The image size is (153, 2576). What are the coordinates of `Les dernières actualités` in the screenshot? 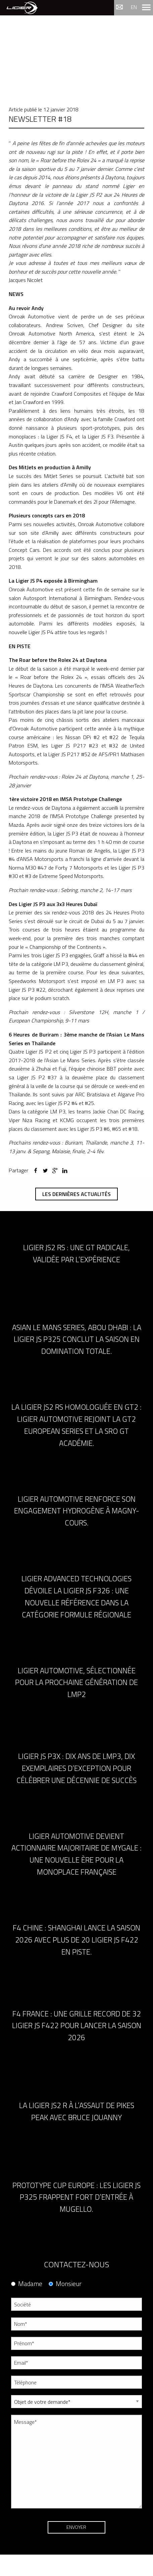 It's located at (76, 1194).